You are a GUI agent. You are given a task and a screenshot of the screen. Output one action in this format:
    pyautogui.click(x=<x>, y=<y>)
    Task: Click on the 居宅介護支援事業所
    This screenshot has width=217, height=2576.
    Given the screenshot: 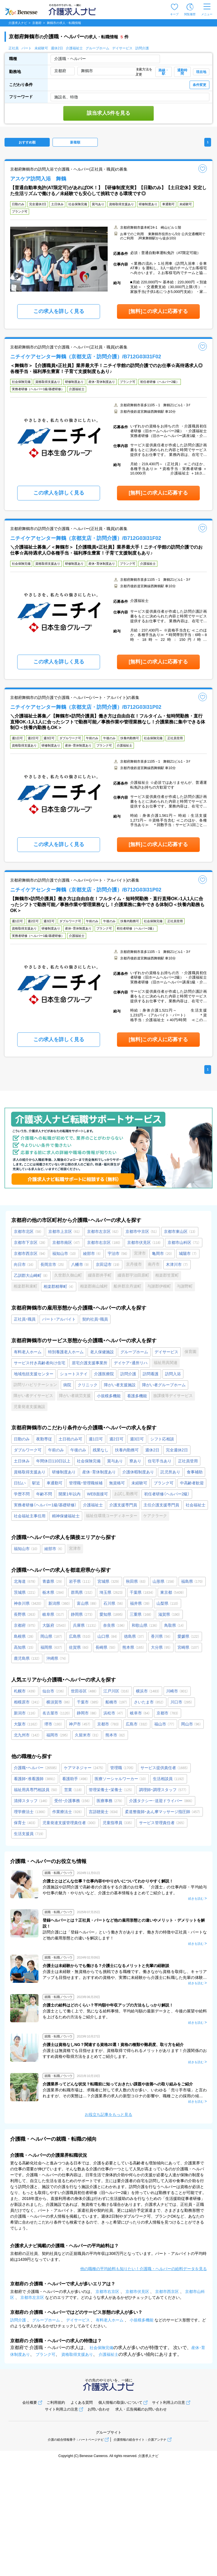 What is the action you would take?
    pyautogui.click(x=89, y=1363)
    